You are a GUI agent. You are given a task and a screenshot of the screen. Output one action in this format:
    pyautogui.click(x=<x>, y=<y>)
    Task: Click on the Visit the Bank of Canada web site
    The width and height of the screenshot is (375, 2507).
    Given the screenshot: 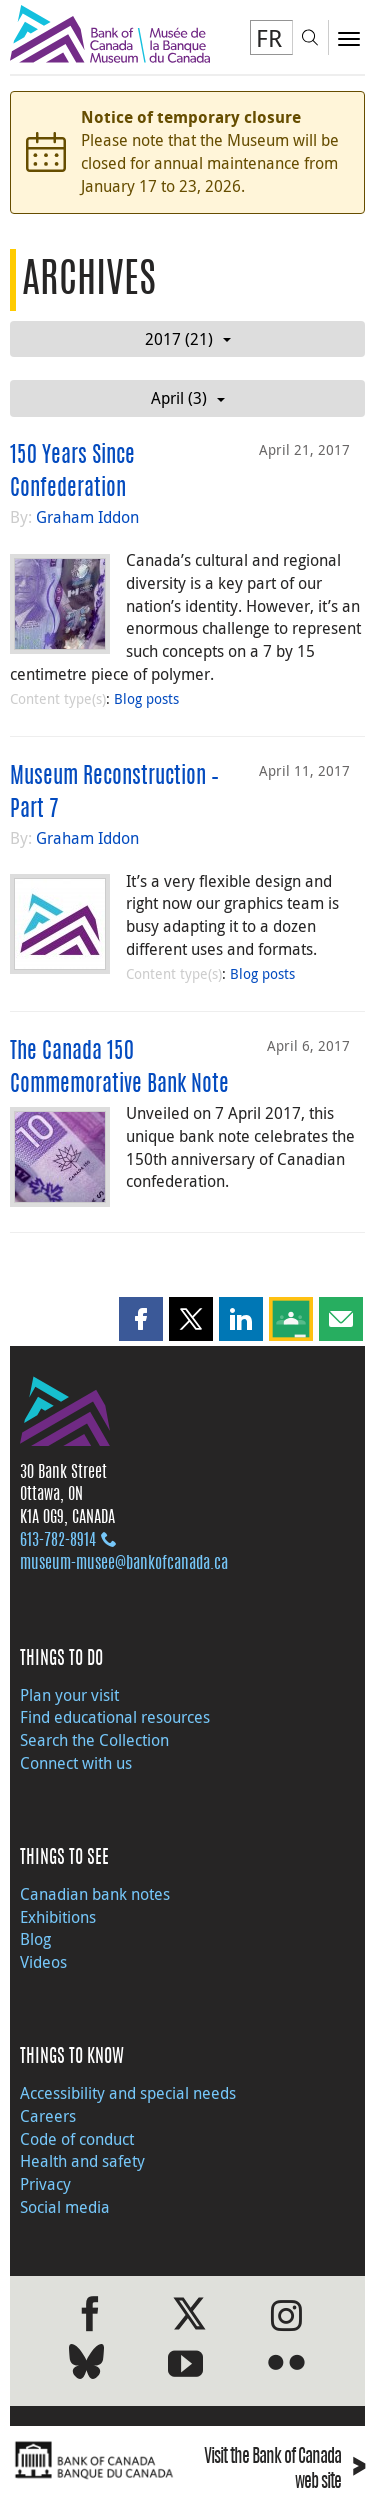 What is the action you would take?
    pyautogui.click(x=284, y=2471)
    